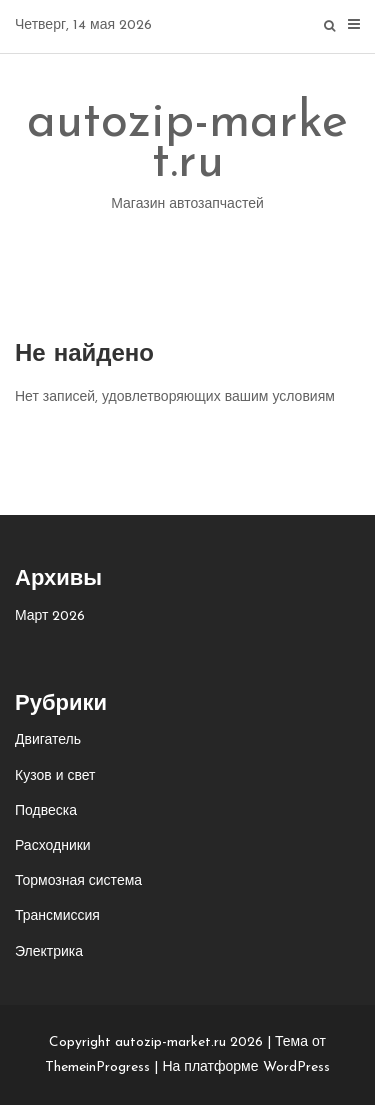 This screenshot has height=1105, width=375. Describe the element at coordinates (49, 952) in the screenshot. I see `Электрика` at that location.